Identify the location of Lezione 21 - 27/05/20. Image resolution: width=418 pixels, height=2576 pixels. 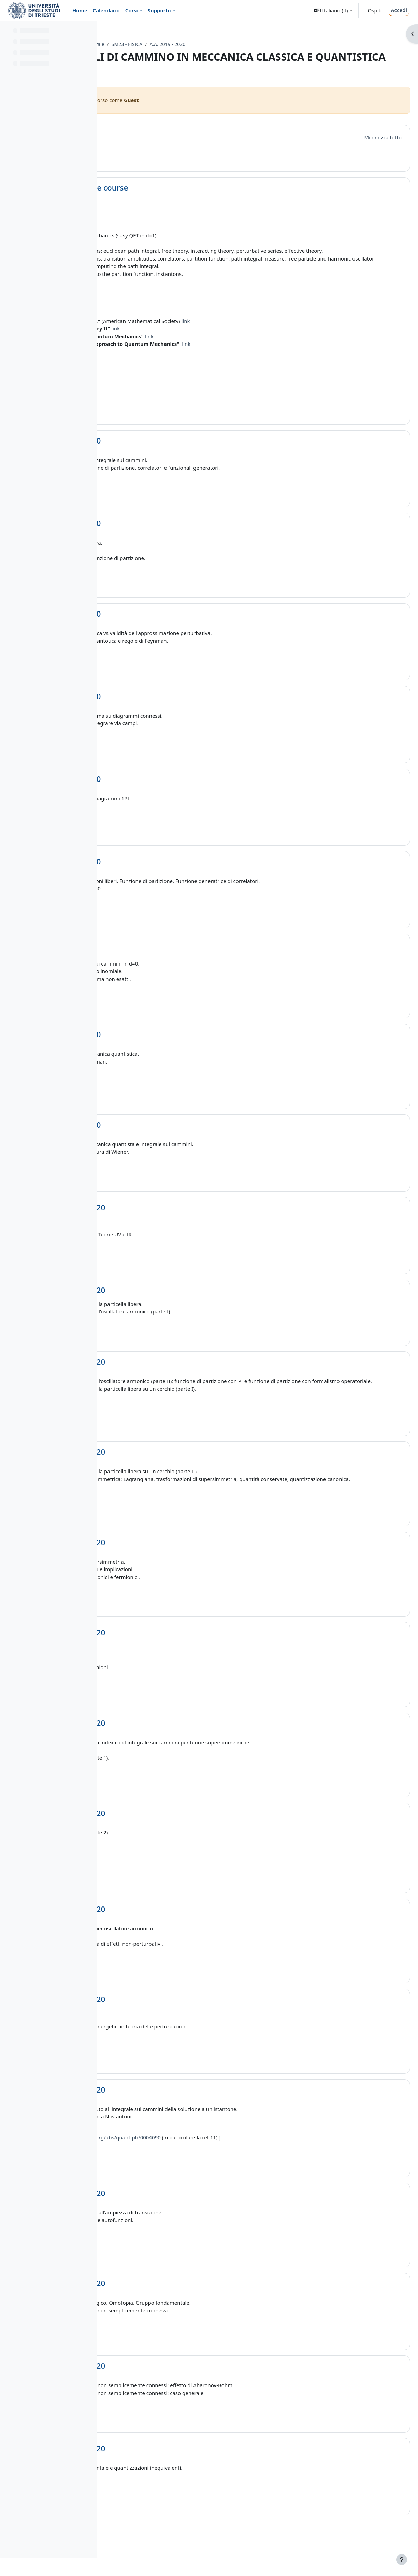
(169, 2223).